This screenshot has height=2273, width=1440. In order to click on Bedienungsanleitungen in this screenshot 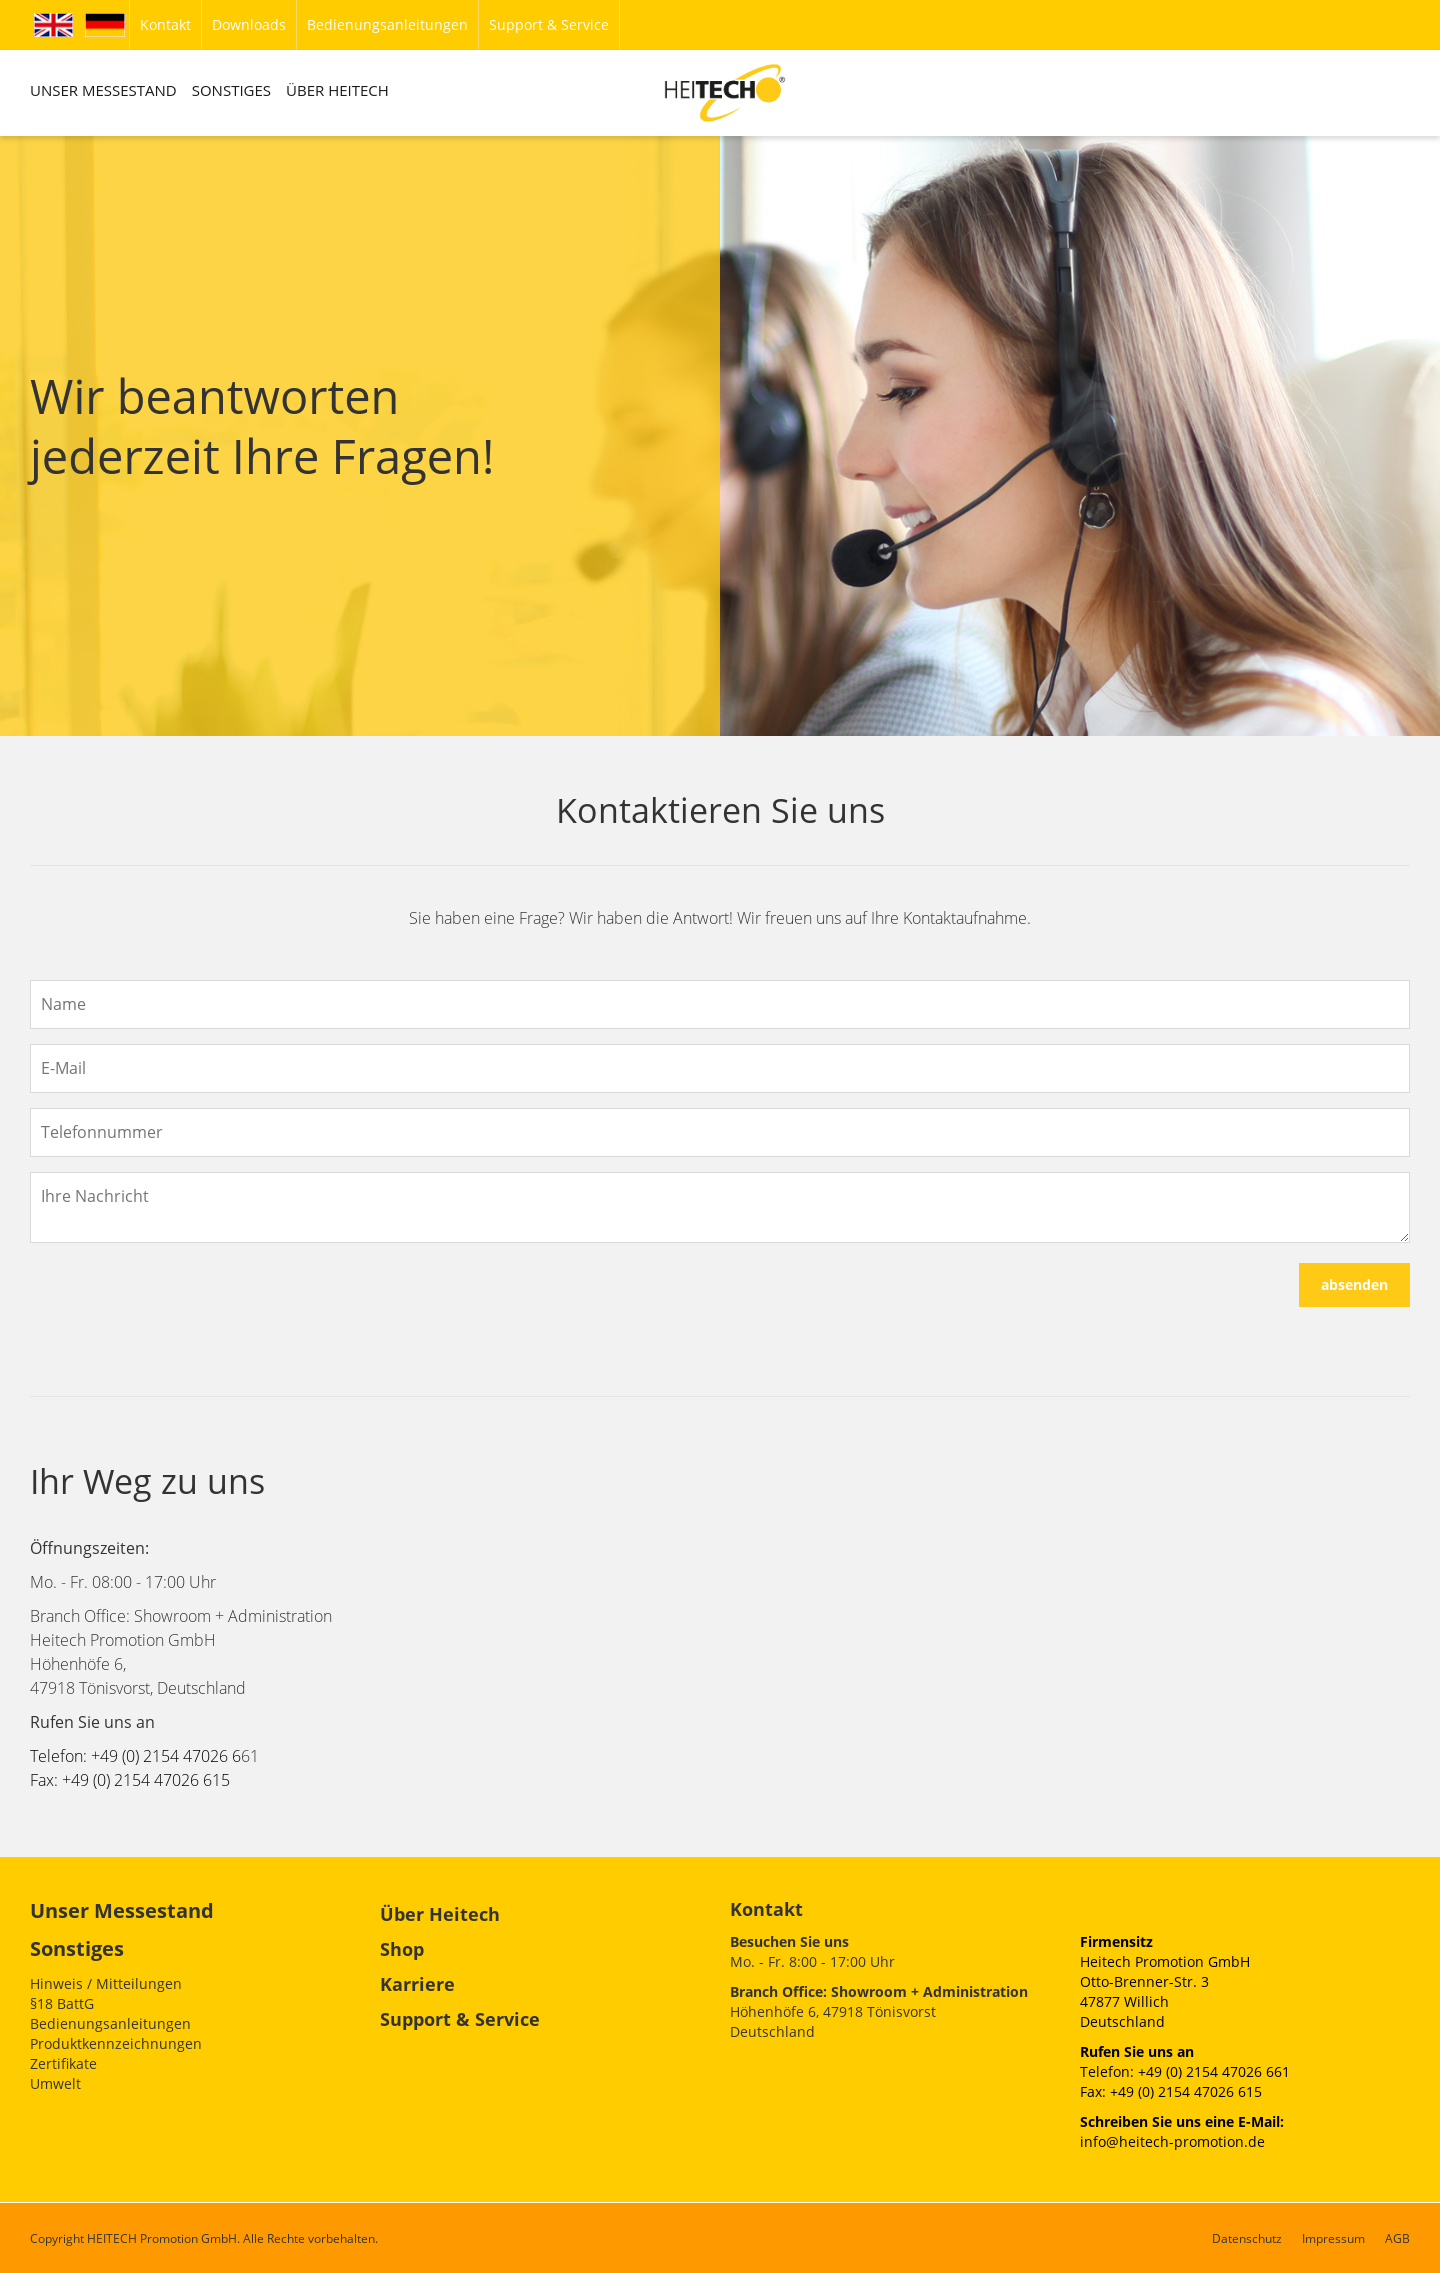, I will do `click(110, 2023)`.